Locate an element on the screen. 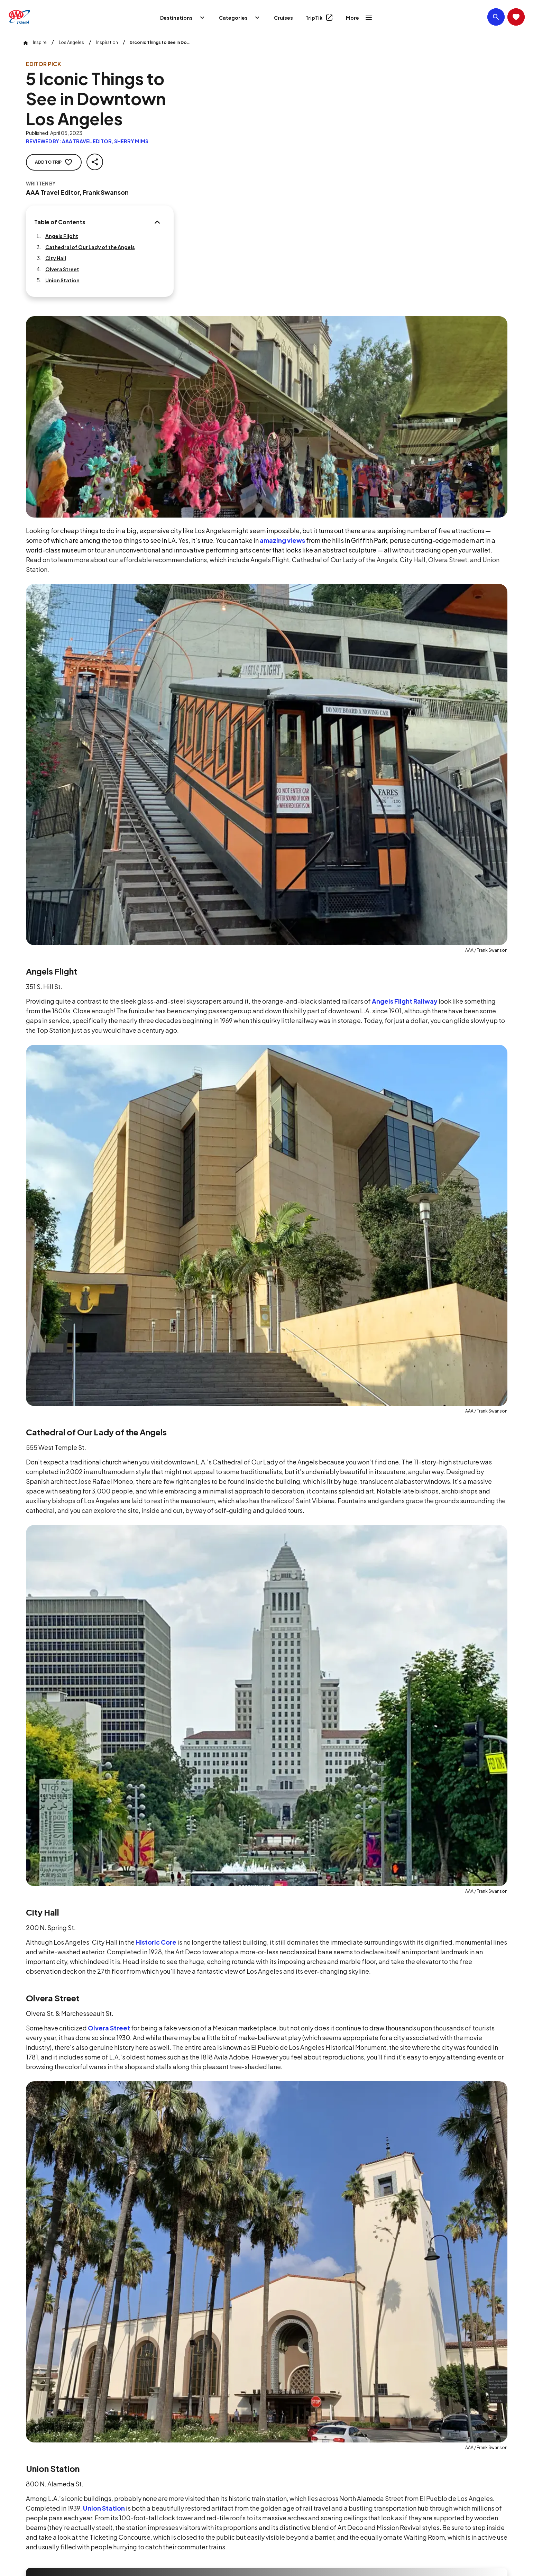 The height and width of the screenshot is (2576, 533). [Click this icon to learn more about our commitment to customers and employees with disabilities] is located at coordinates (18, 2476).